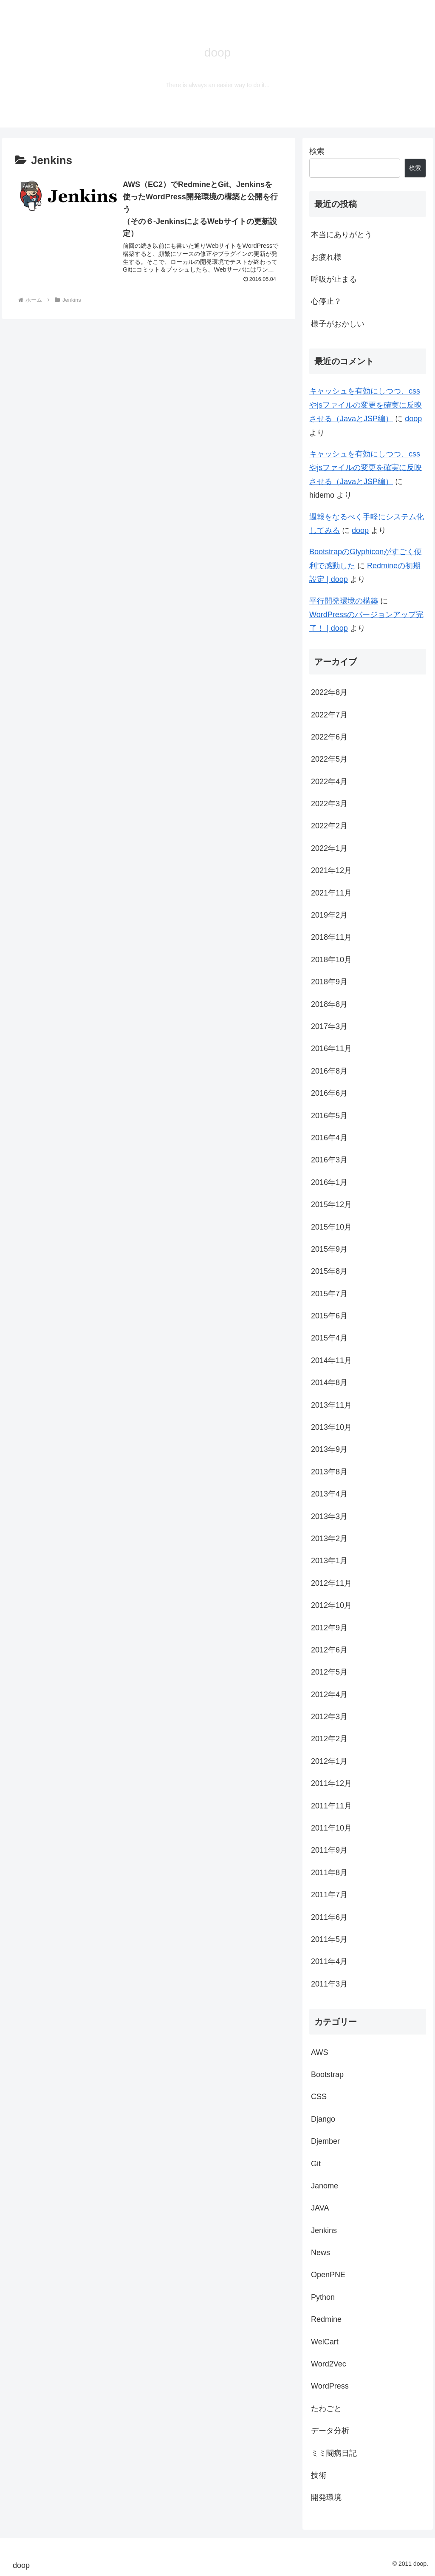  Describe the element at coordinates (329, 915) in the screenshot. I see `2019年2月` at that location.